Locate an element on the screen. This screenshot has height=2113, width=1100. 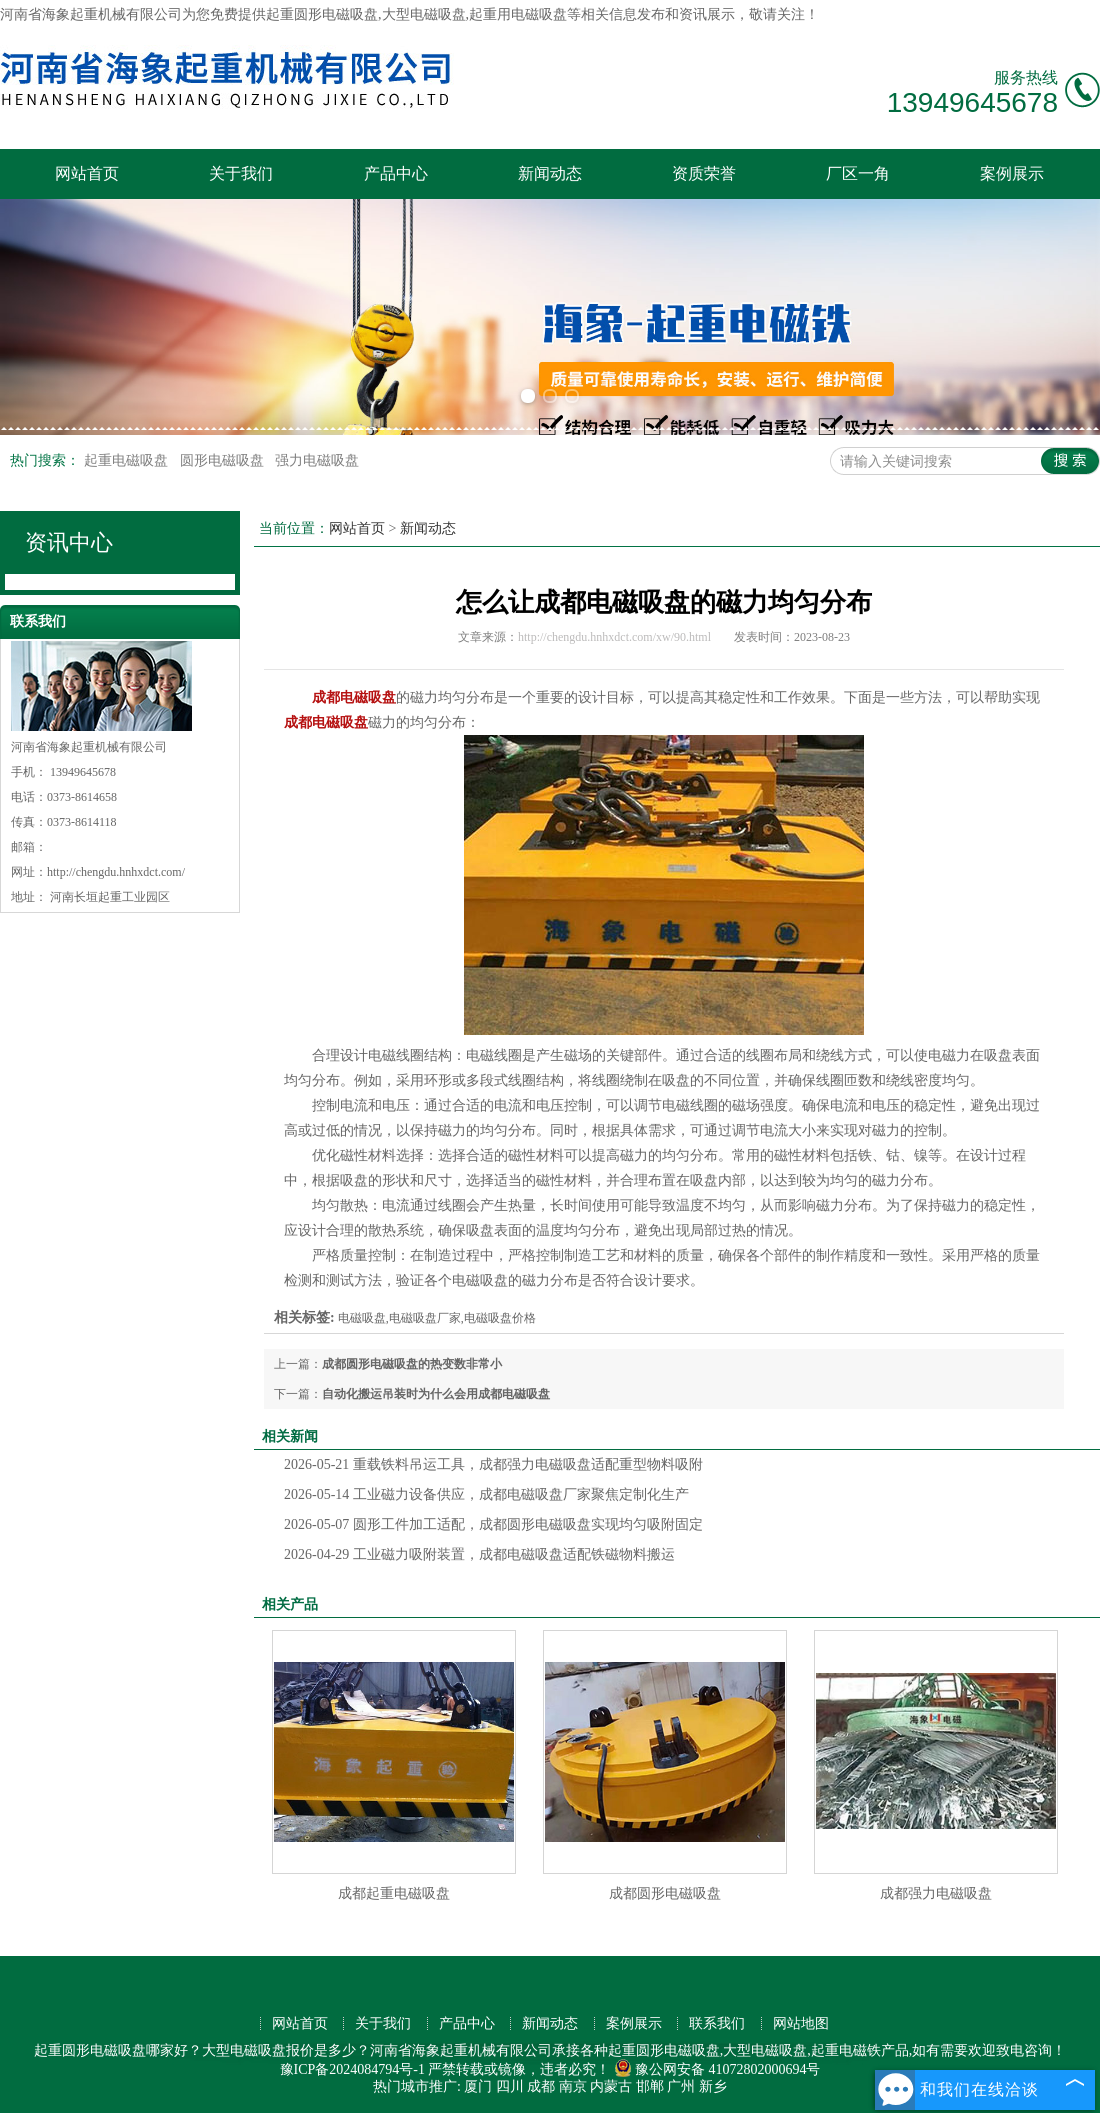
资讯中心 is located at coordinates (69, 542).